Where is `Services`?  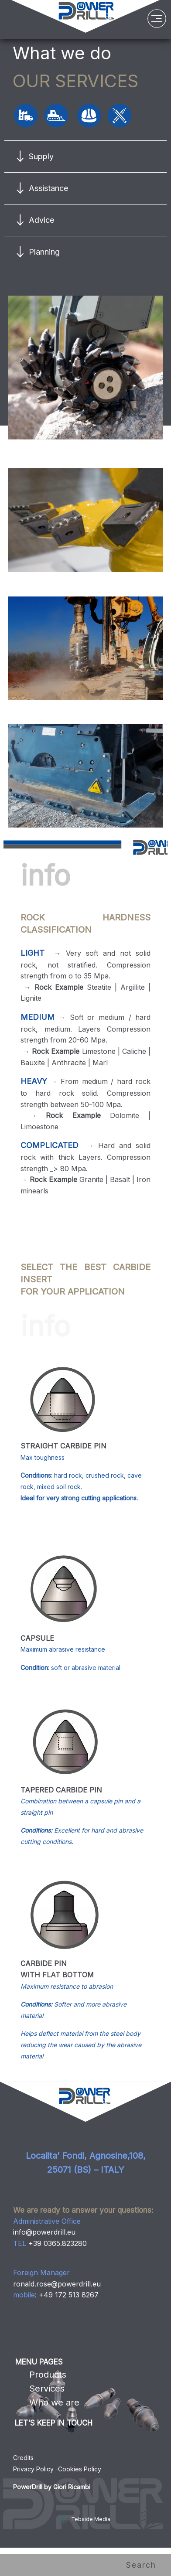
Services is located at coordinates (47, 2388).